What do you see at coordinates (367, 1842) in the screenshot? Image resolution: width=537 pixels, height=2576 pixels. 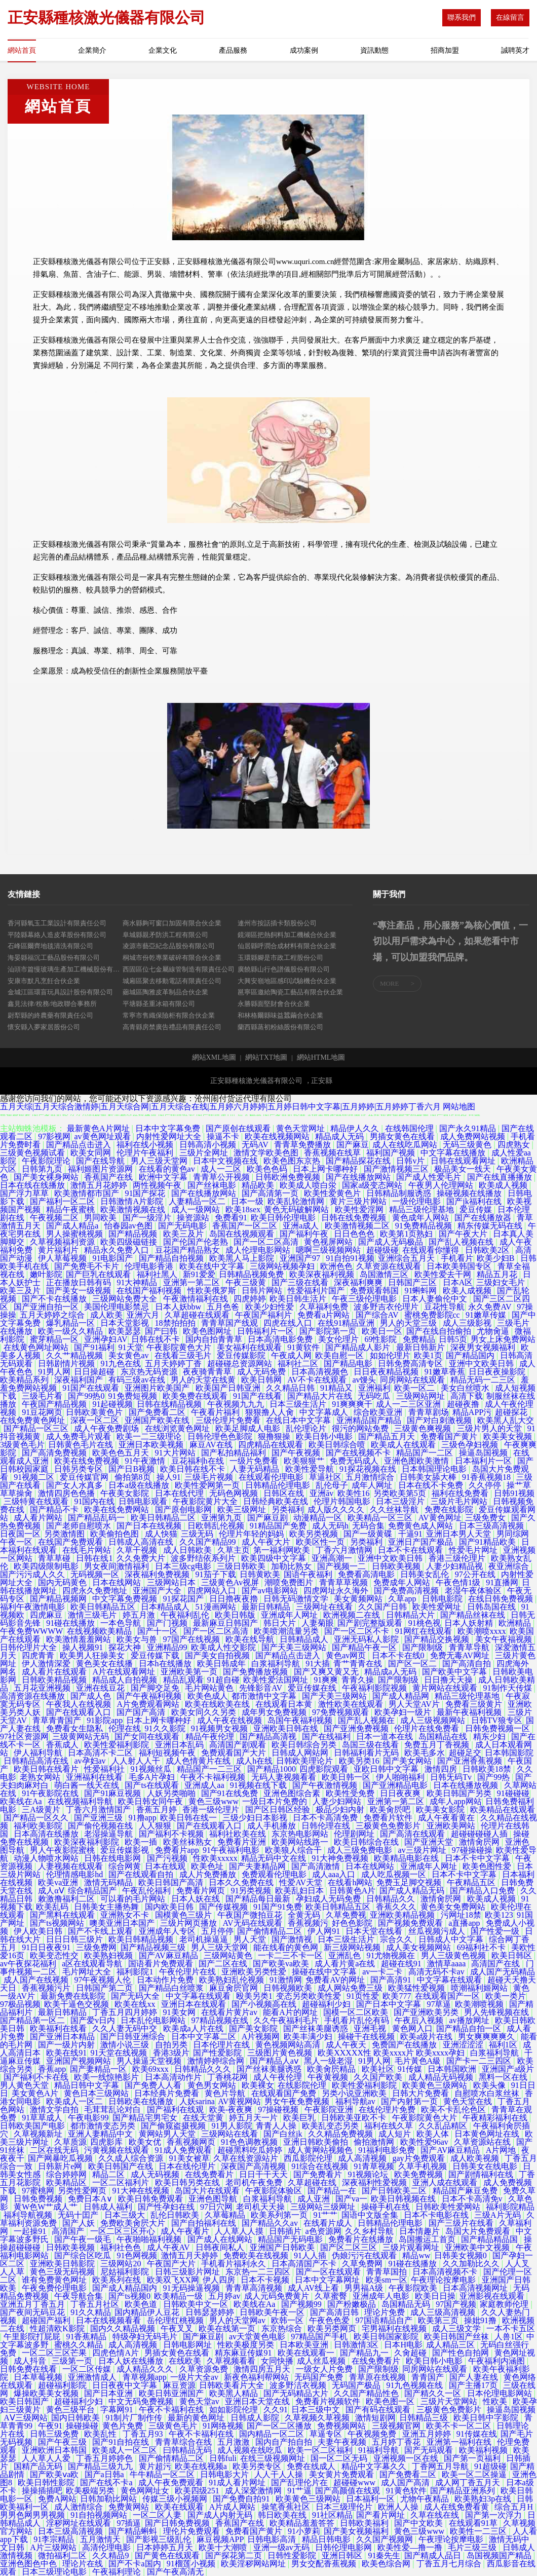 I see `欧美日韩综合在线` at bounding box center [367, 1842].